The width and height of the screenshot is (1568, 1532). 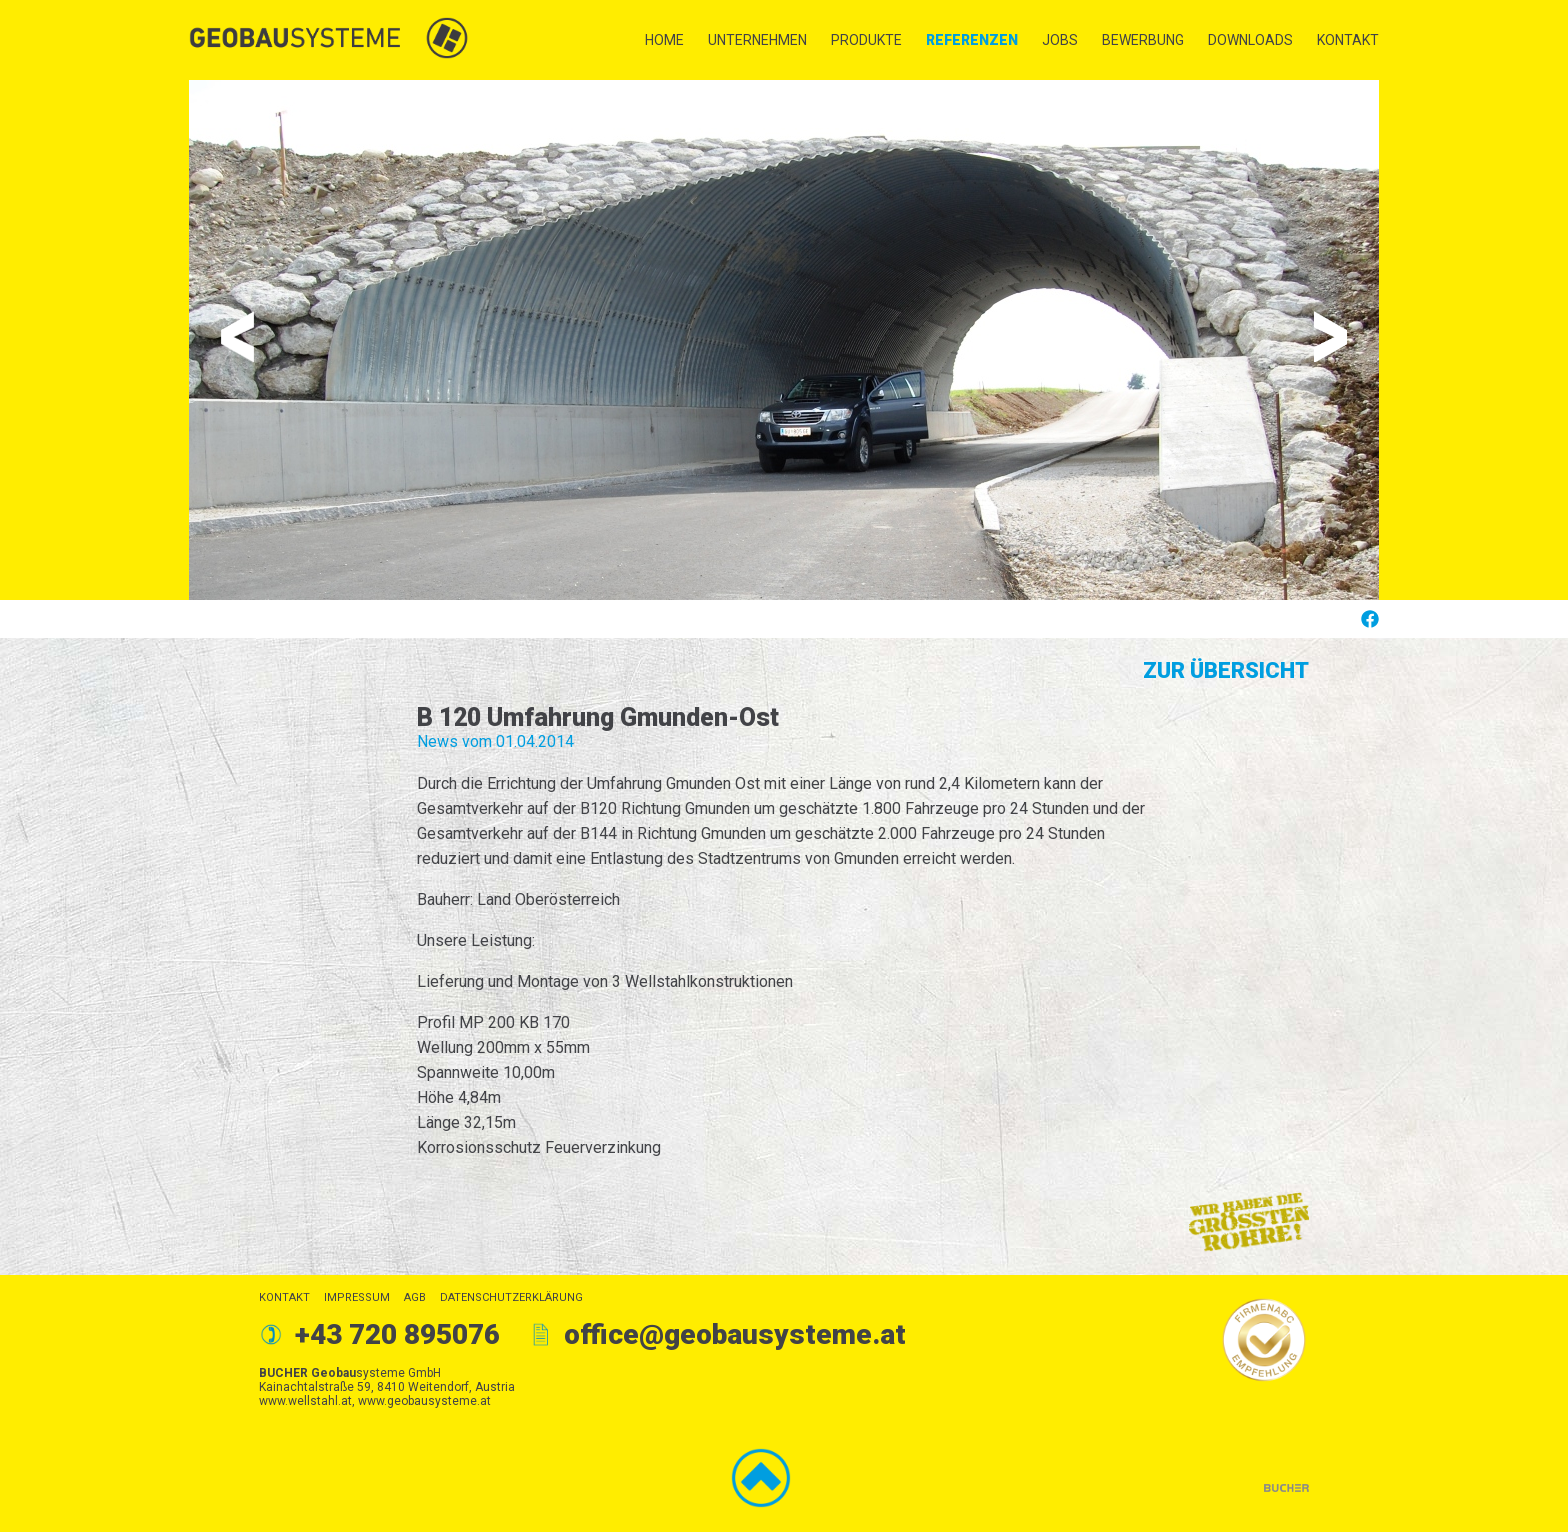 I want to click on Impressum, so click(x=357, y=1297).